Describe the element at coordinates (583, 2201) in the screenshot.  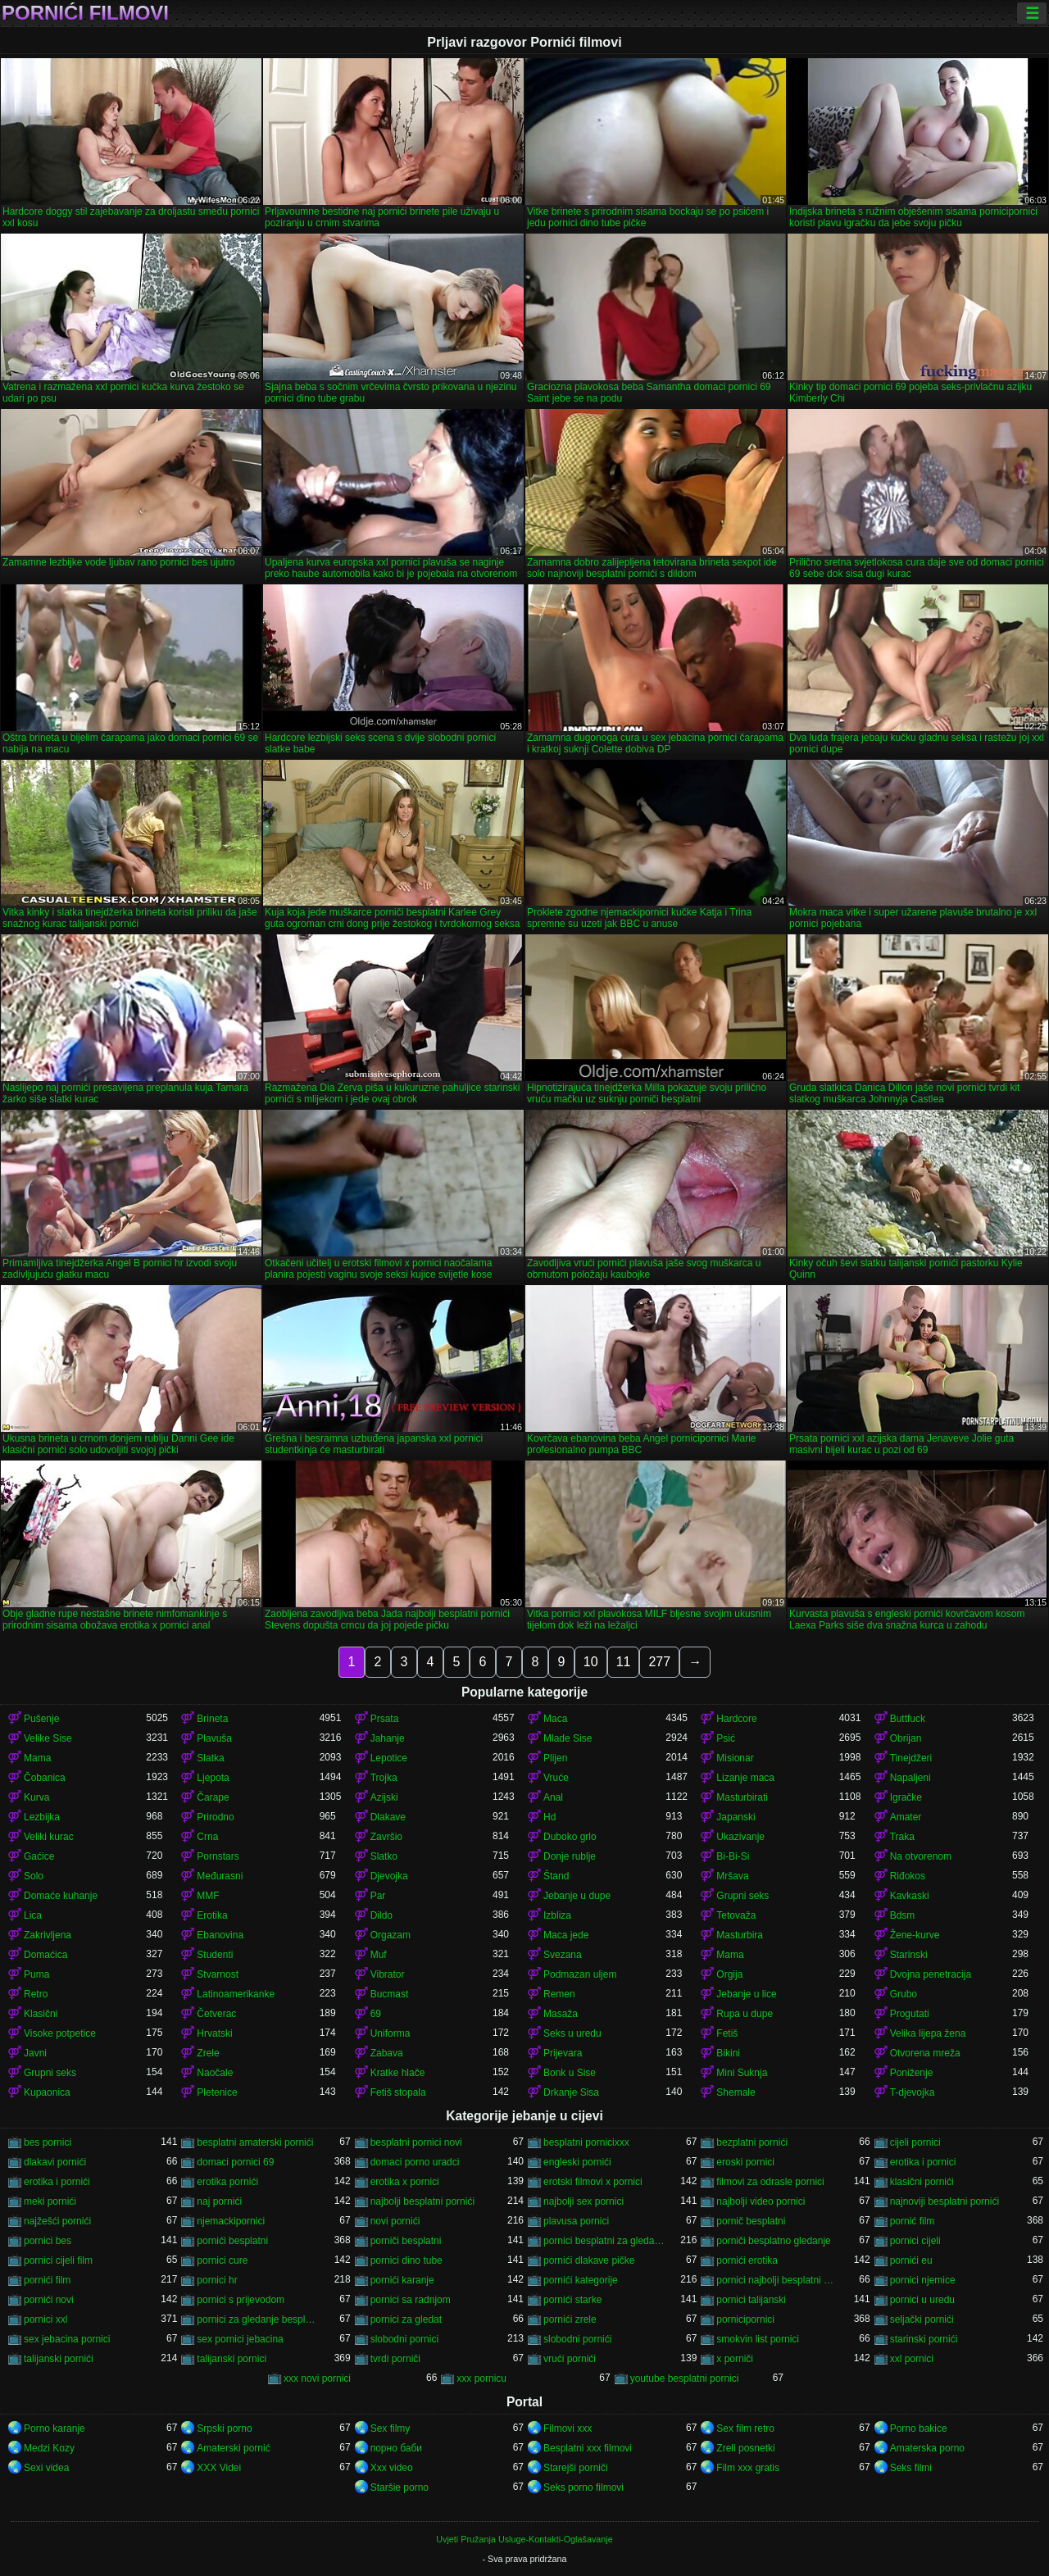
I see `najbolji sex pornici` at that location.